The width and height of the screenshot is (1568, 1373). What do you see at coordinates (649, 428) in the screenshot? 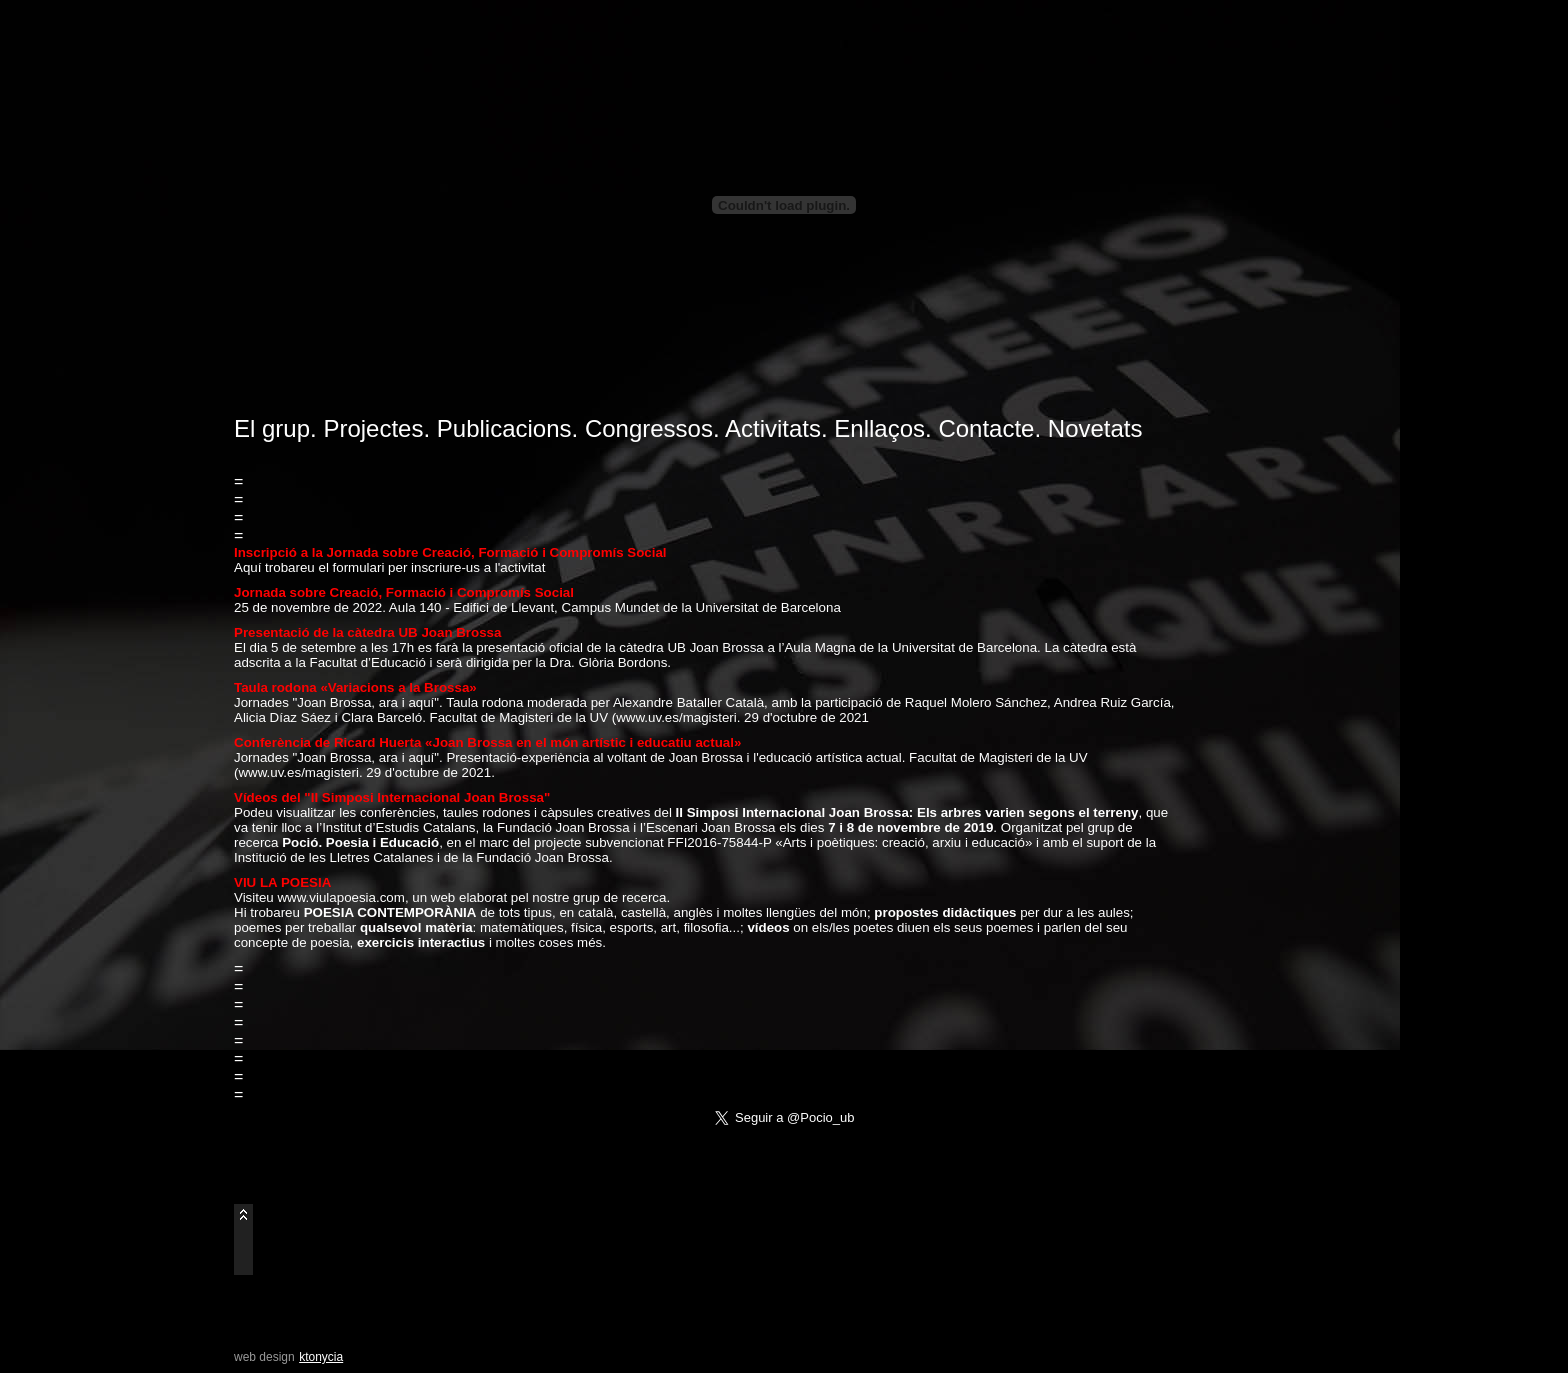
I see `Congressos` at bounding box center [649, 428].